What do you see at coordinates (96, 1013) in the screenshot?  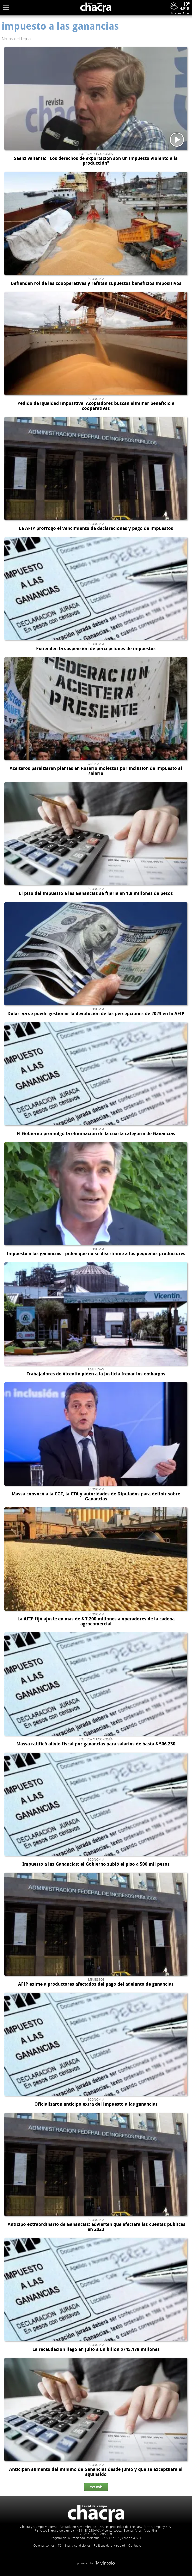 I see `Dólar: ya se puede gestionar la devolución de las percepciones de 2023 en la AFIP` at bounding box center [96, 1013].